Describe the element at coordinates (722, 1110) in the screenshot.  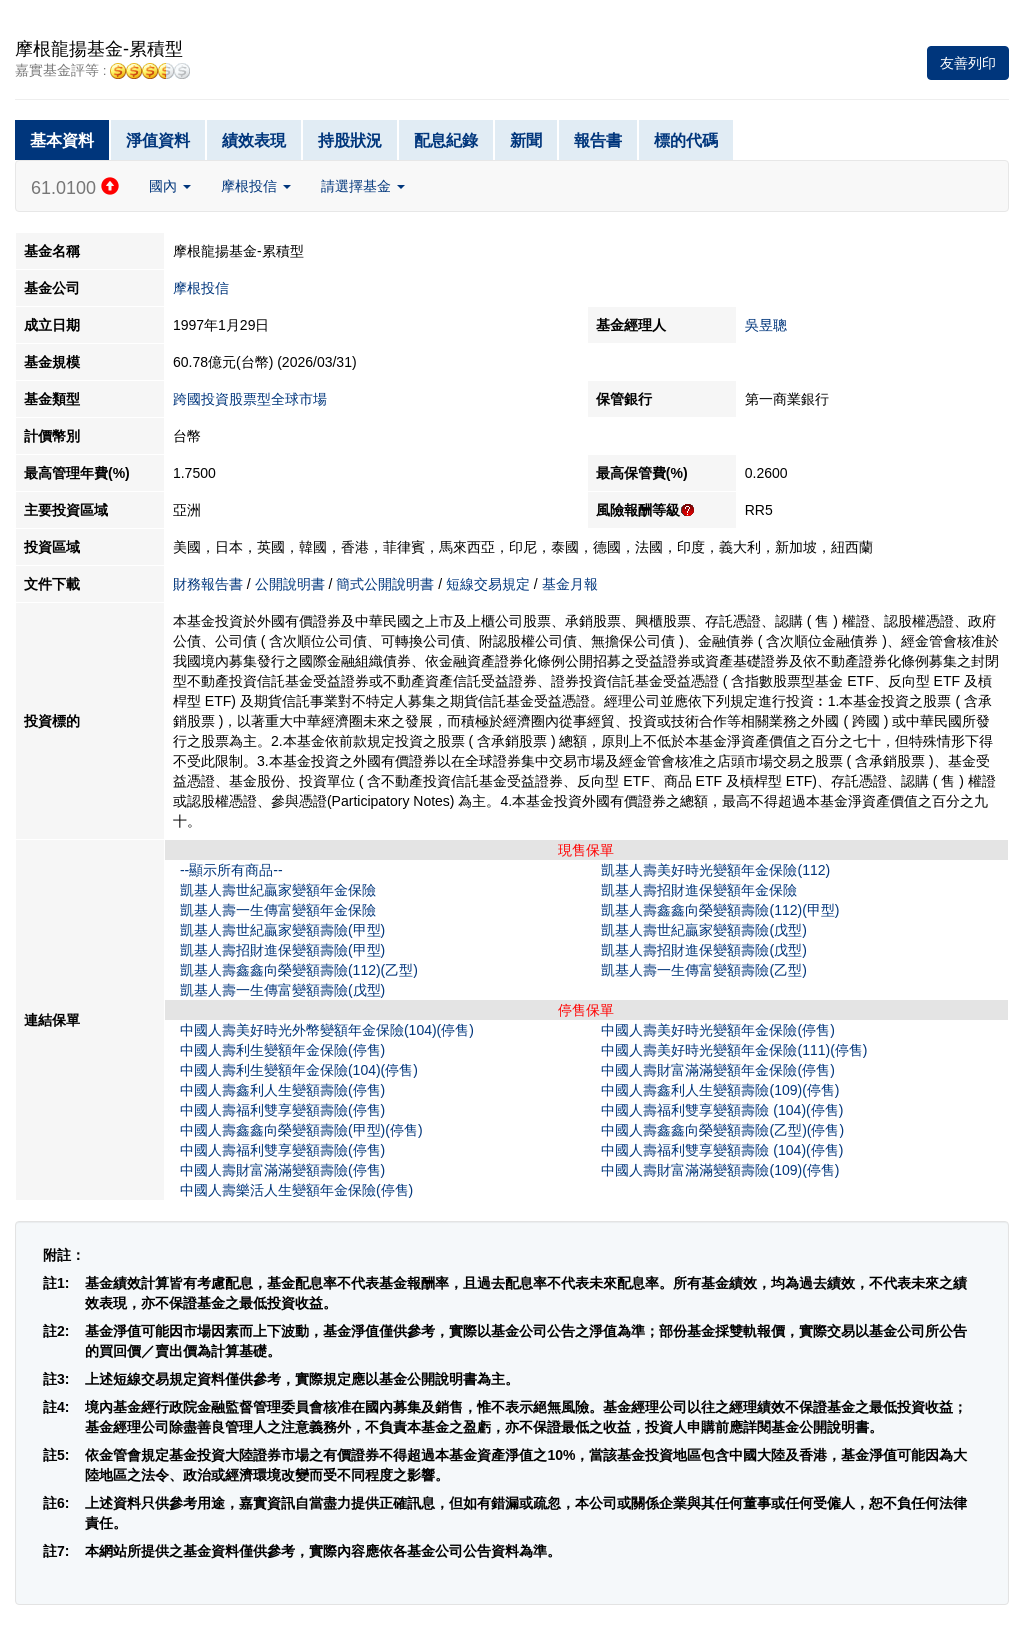
I see `中國人壽福利雙享變額壽險 (104)(停售)` at that location.